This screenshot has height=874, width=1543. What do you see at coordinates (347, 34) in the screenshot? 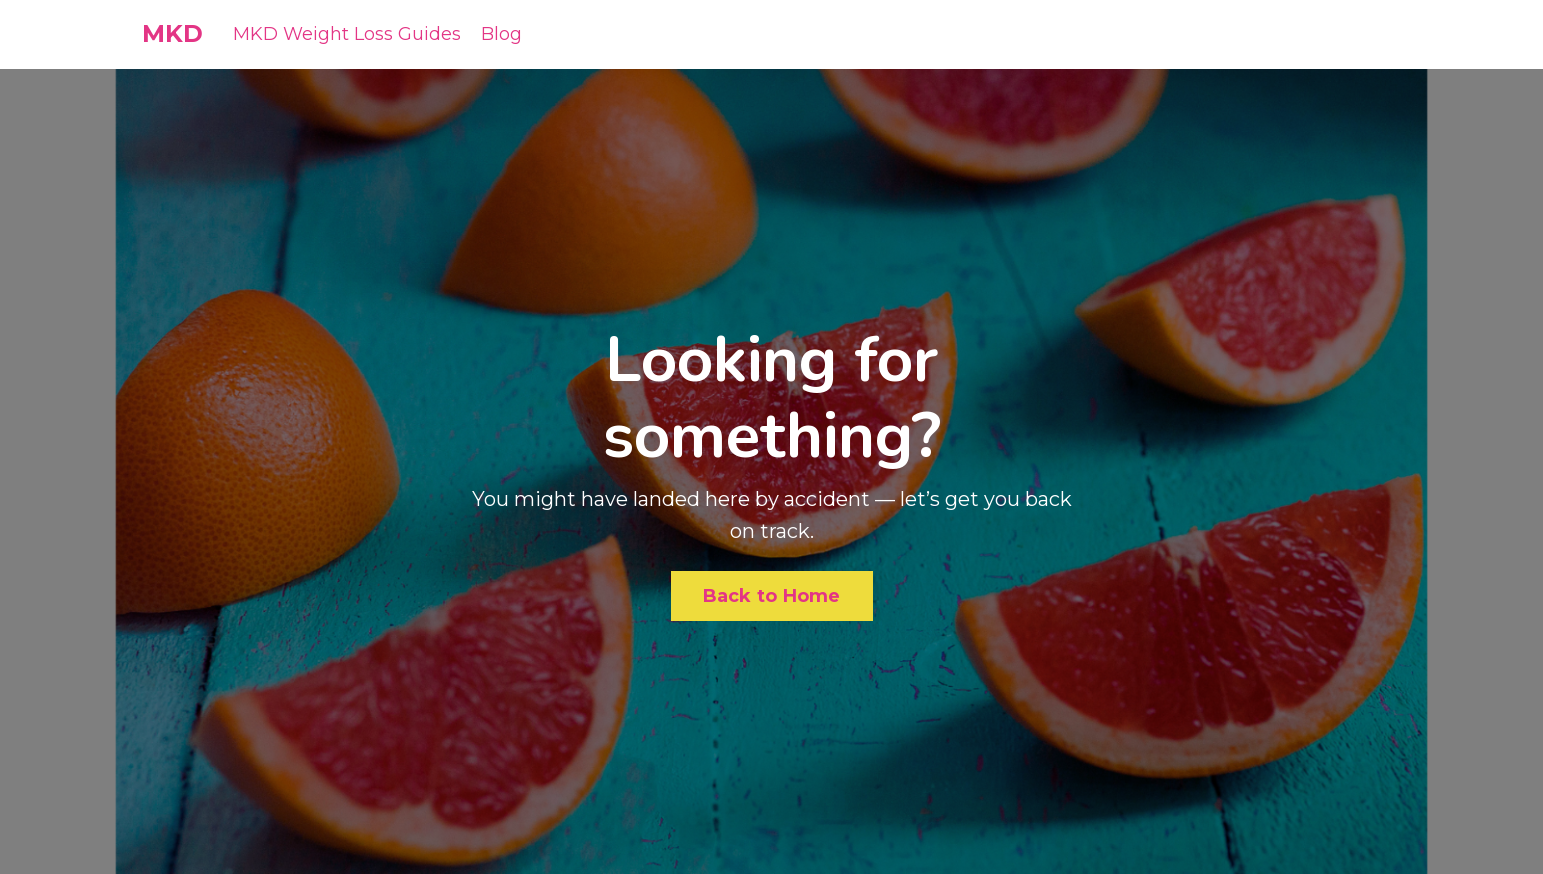
I see `MKD Weight Loss Guides` at bounding box center [347, 34].